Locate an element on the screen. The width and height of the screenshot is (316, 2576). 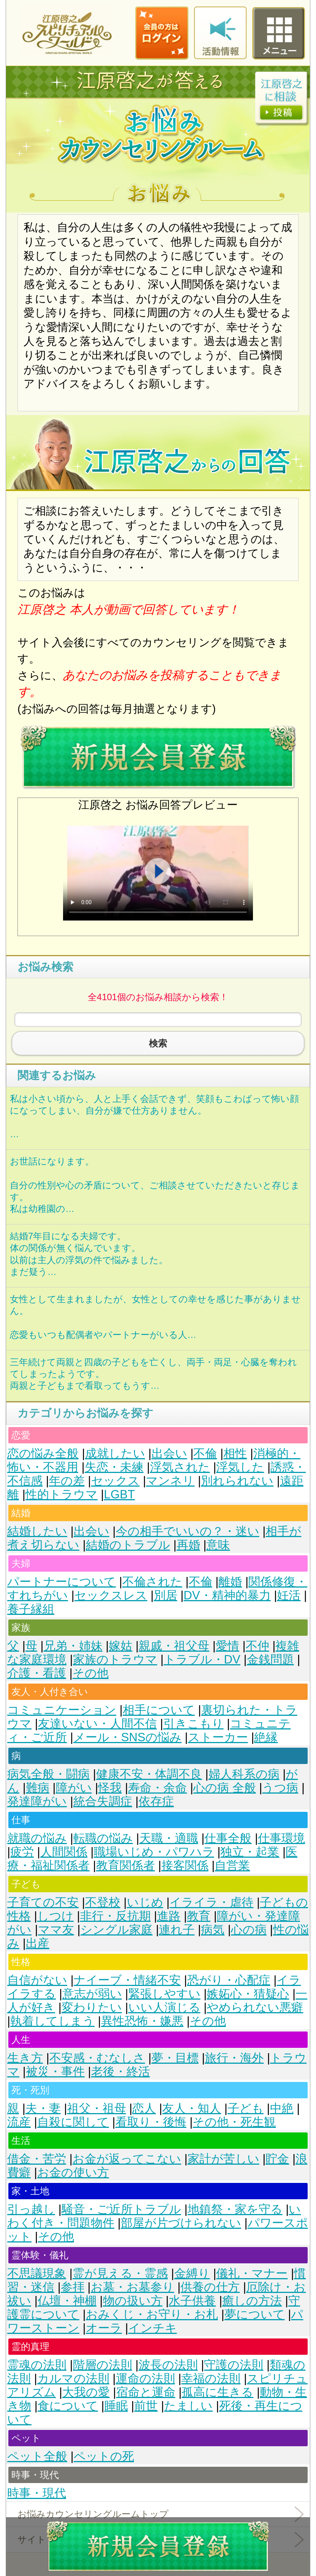
引きこもり is located at coordinates (193, 1723).